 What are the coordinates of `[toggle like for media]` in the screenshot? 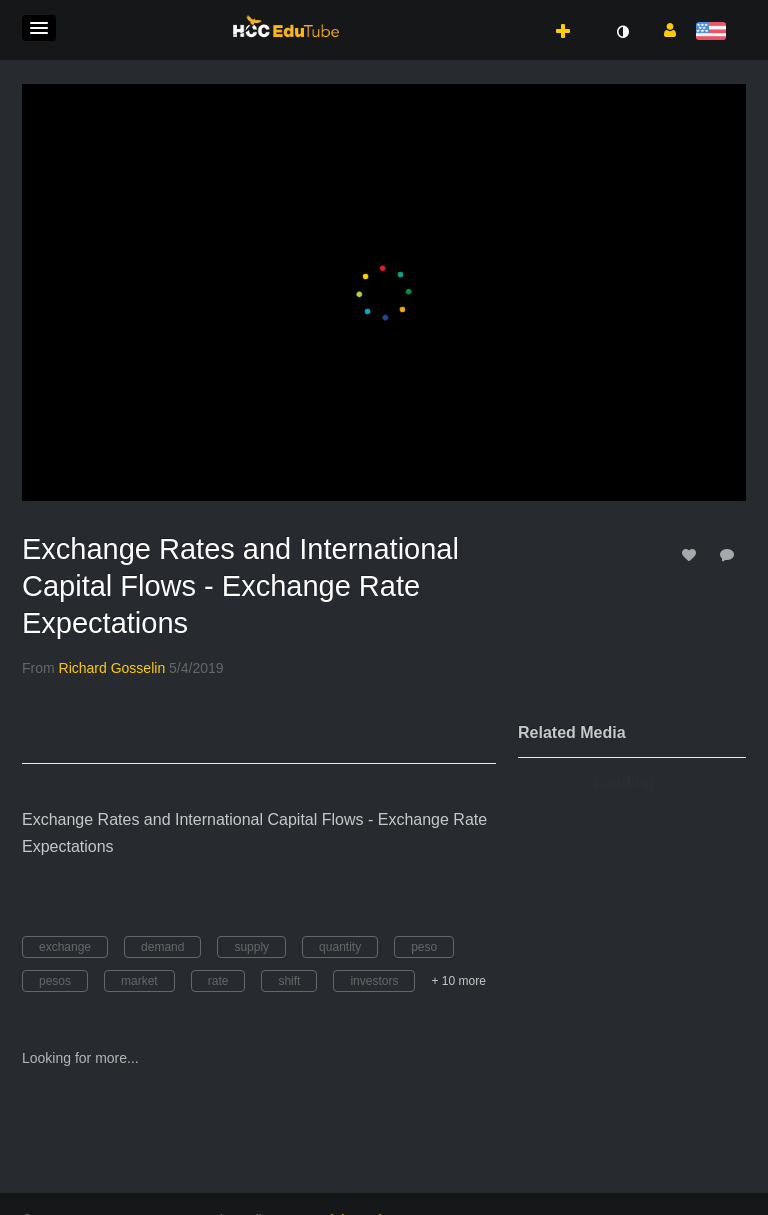 It's located at (692, 554).